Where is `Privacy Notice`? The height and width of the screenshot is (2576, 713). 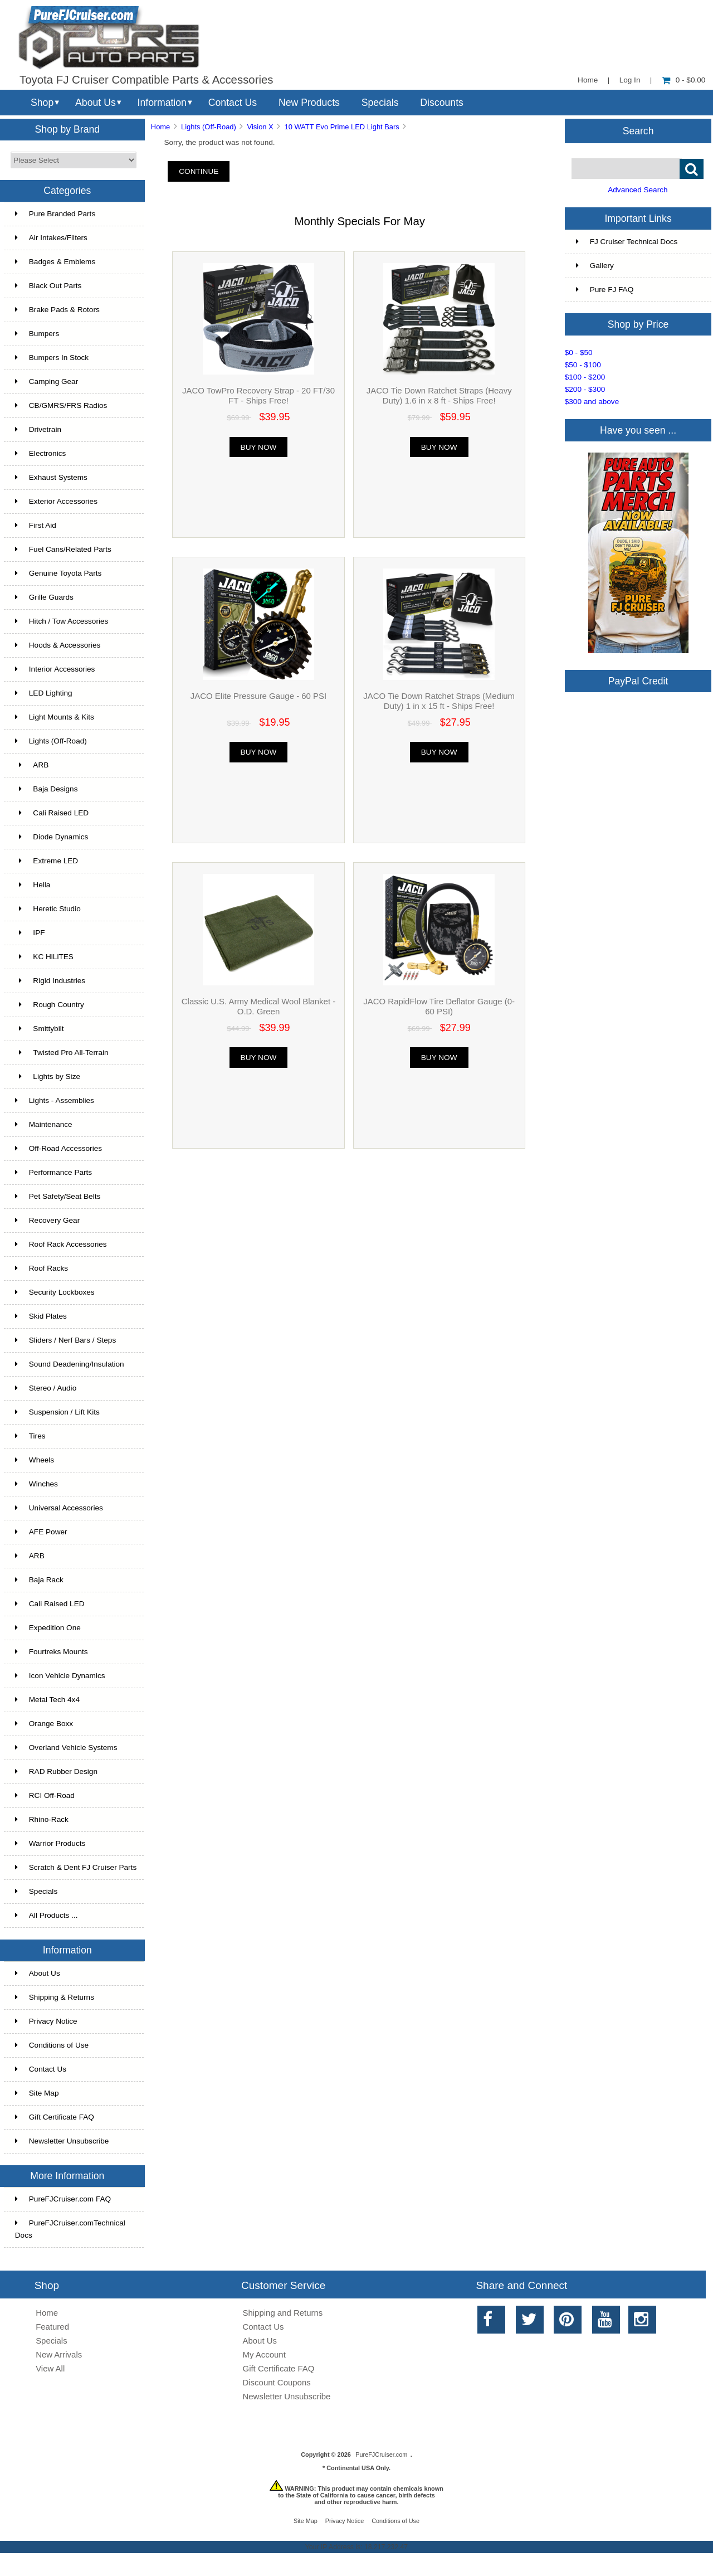 Privacy Notice is located at coordinates (46, 2021).